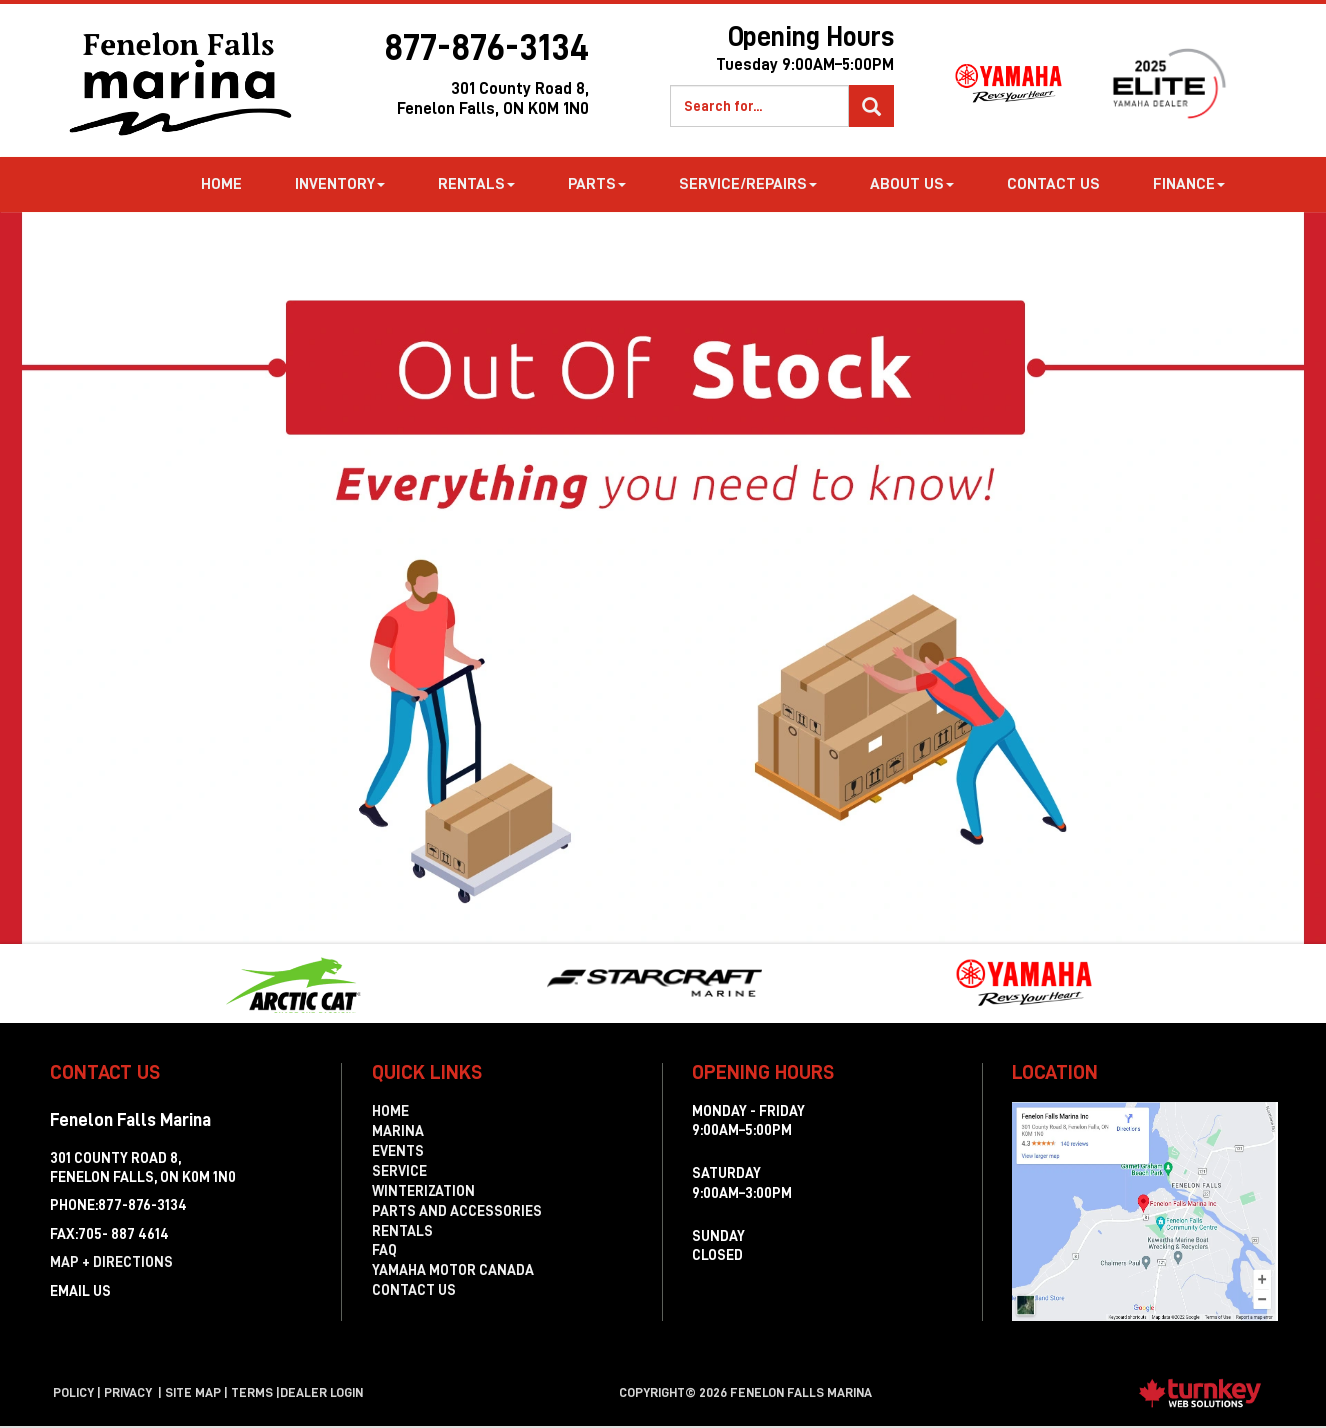  Describe the element at coordinates (340, 184) in the screenshot. I see `Inventory [button]` at that location.